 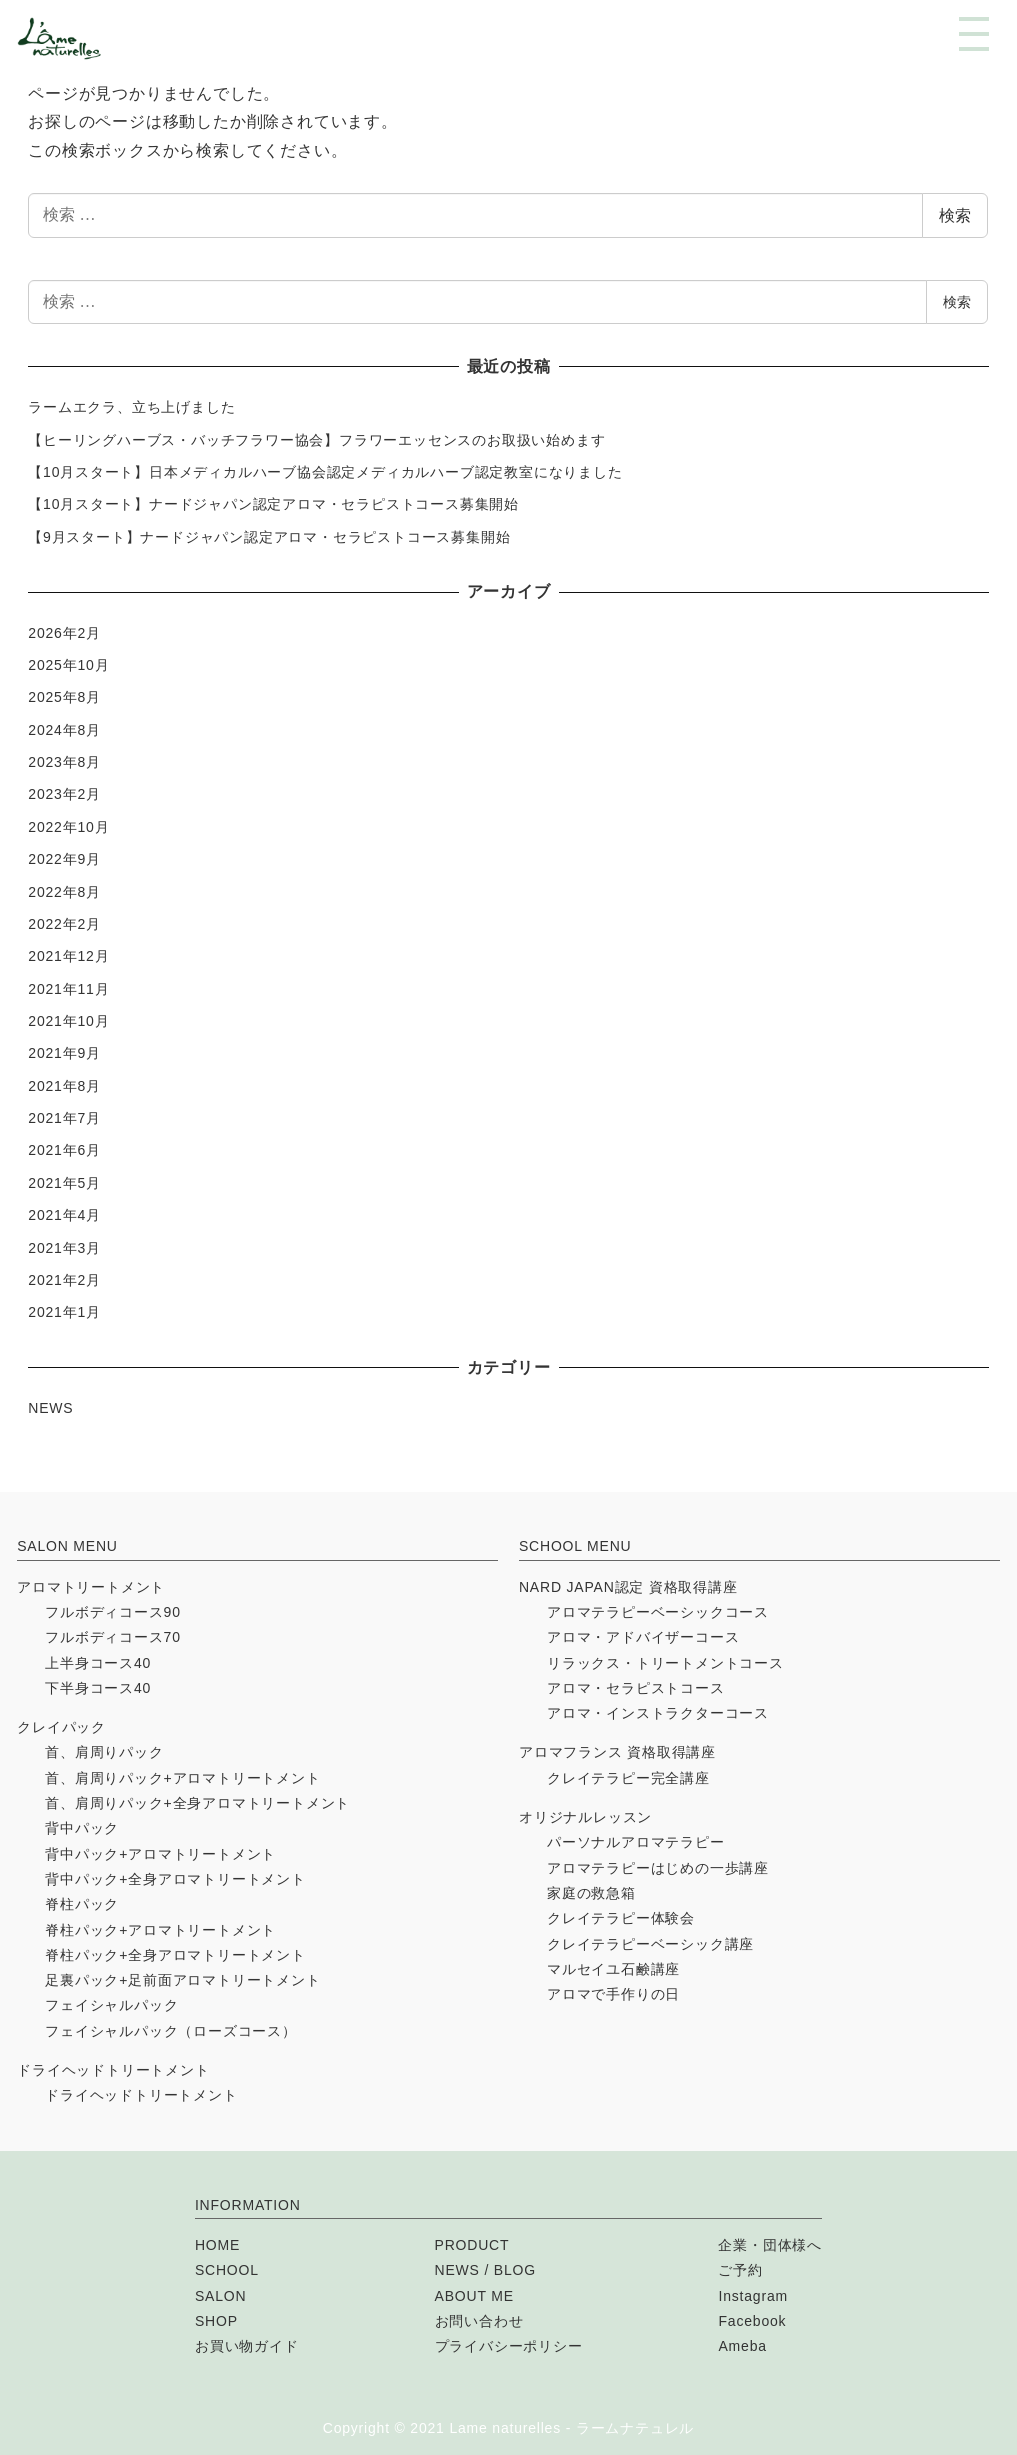 I want to click on アロマ・アドバイザーコース, so click(x=643, y=1637).